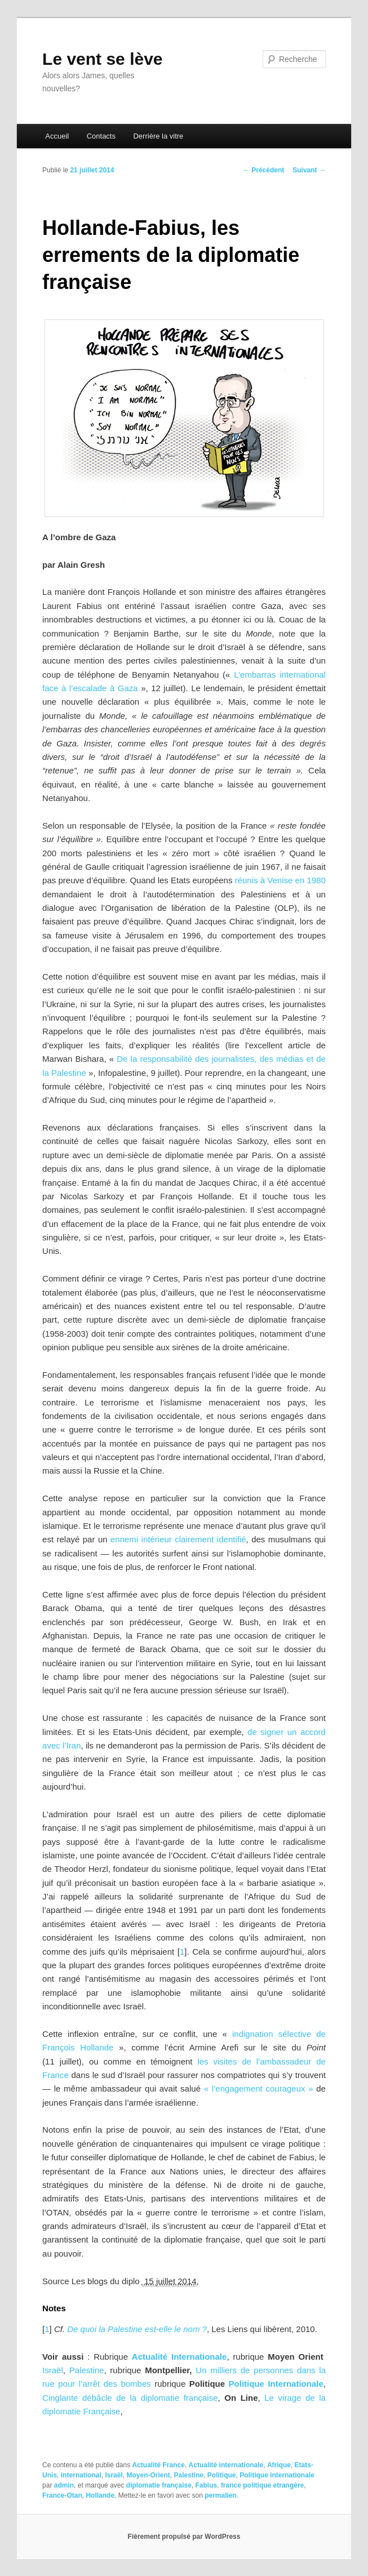  Describe the element at coordinates (179, 2356) in the screenshot. I see `Actualité Internationale` at that location.